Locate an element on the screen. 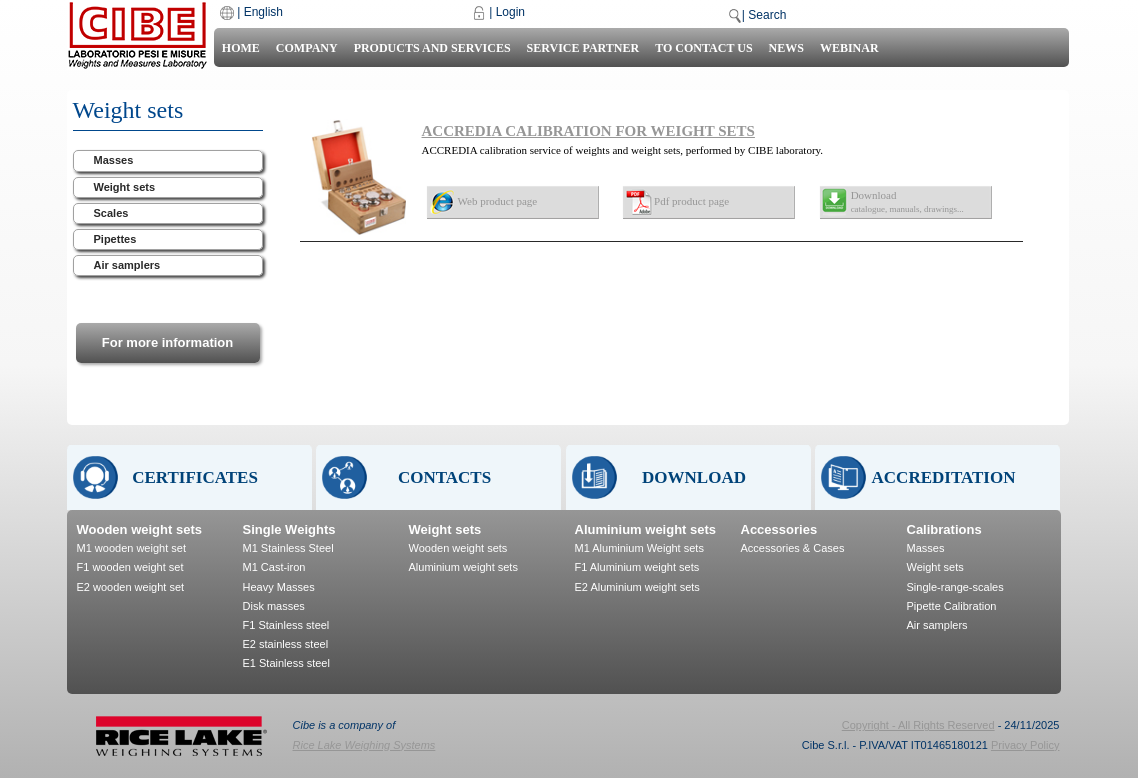  Disk masses is located at coordinates (274, 606).